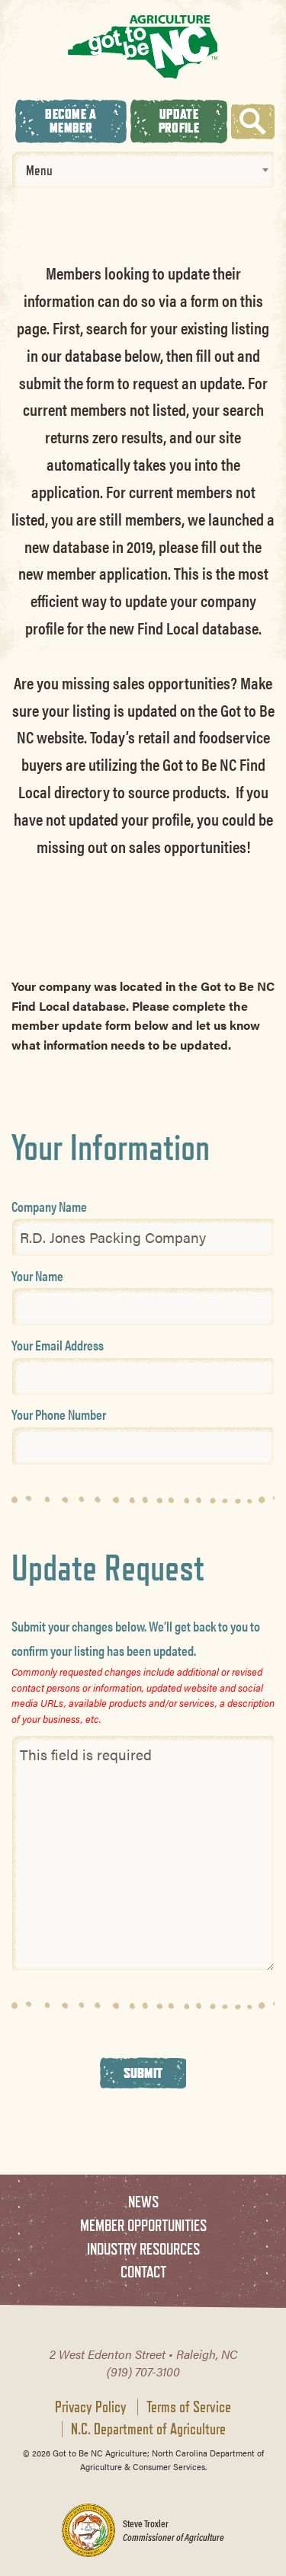 The width and height of the screenshot is (286, 2576). What do you see at coordinates (143, 170) in the screenshot?
I see `[combobox]` at bounding box center [143, 170].